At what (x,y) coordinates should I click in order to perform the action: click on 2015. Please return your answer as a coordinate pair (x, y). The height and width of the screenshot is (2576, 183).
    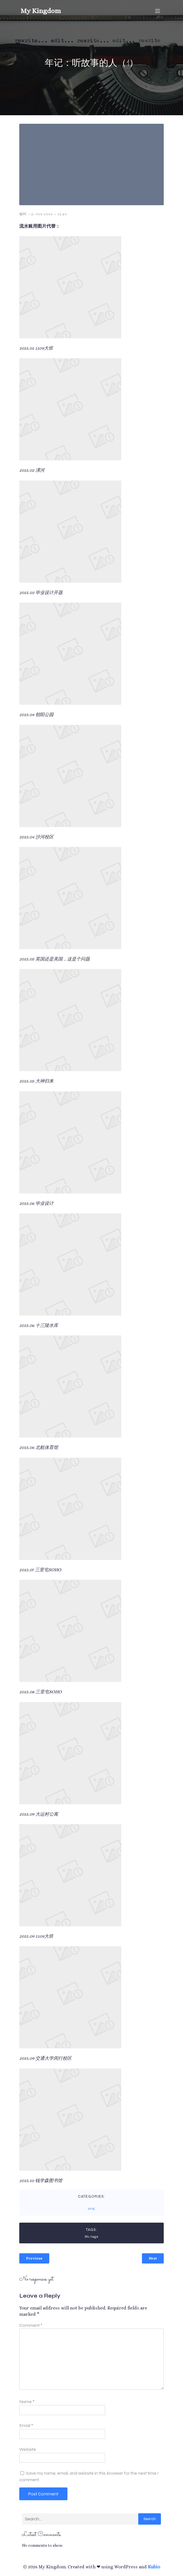
    Looking at the image, I should click on (91, 2208).